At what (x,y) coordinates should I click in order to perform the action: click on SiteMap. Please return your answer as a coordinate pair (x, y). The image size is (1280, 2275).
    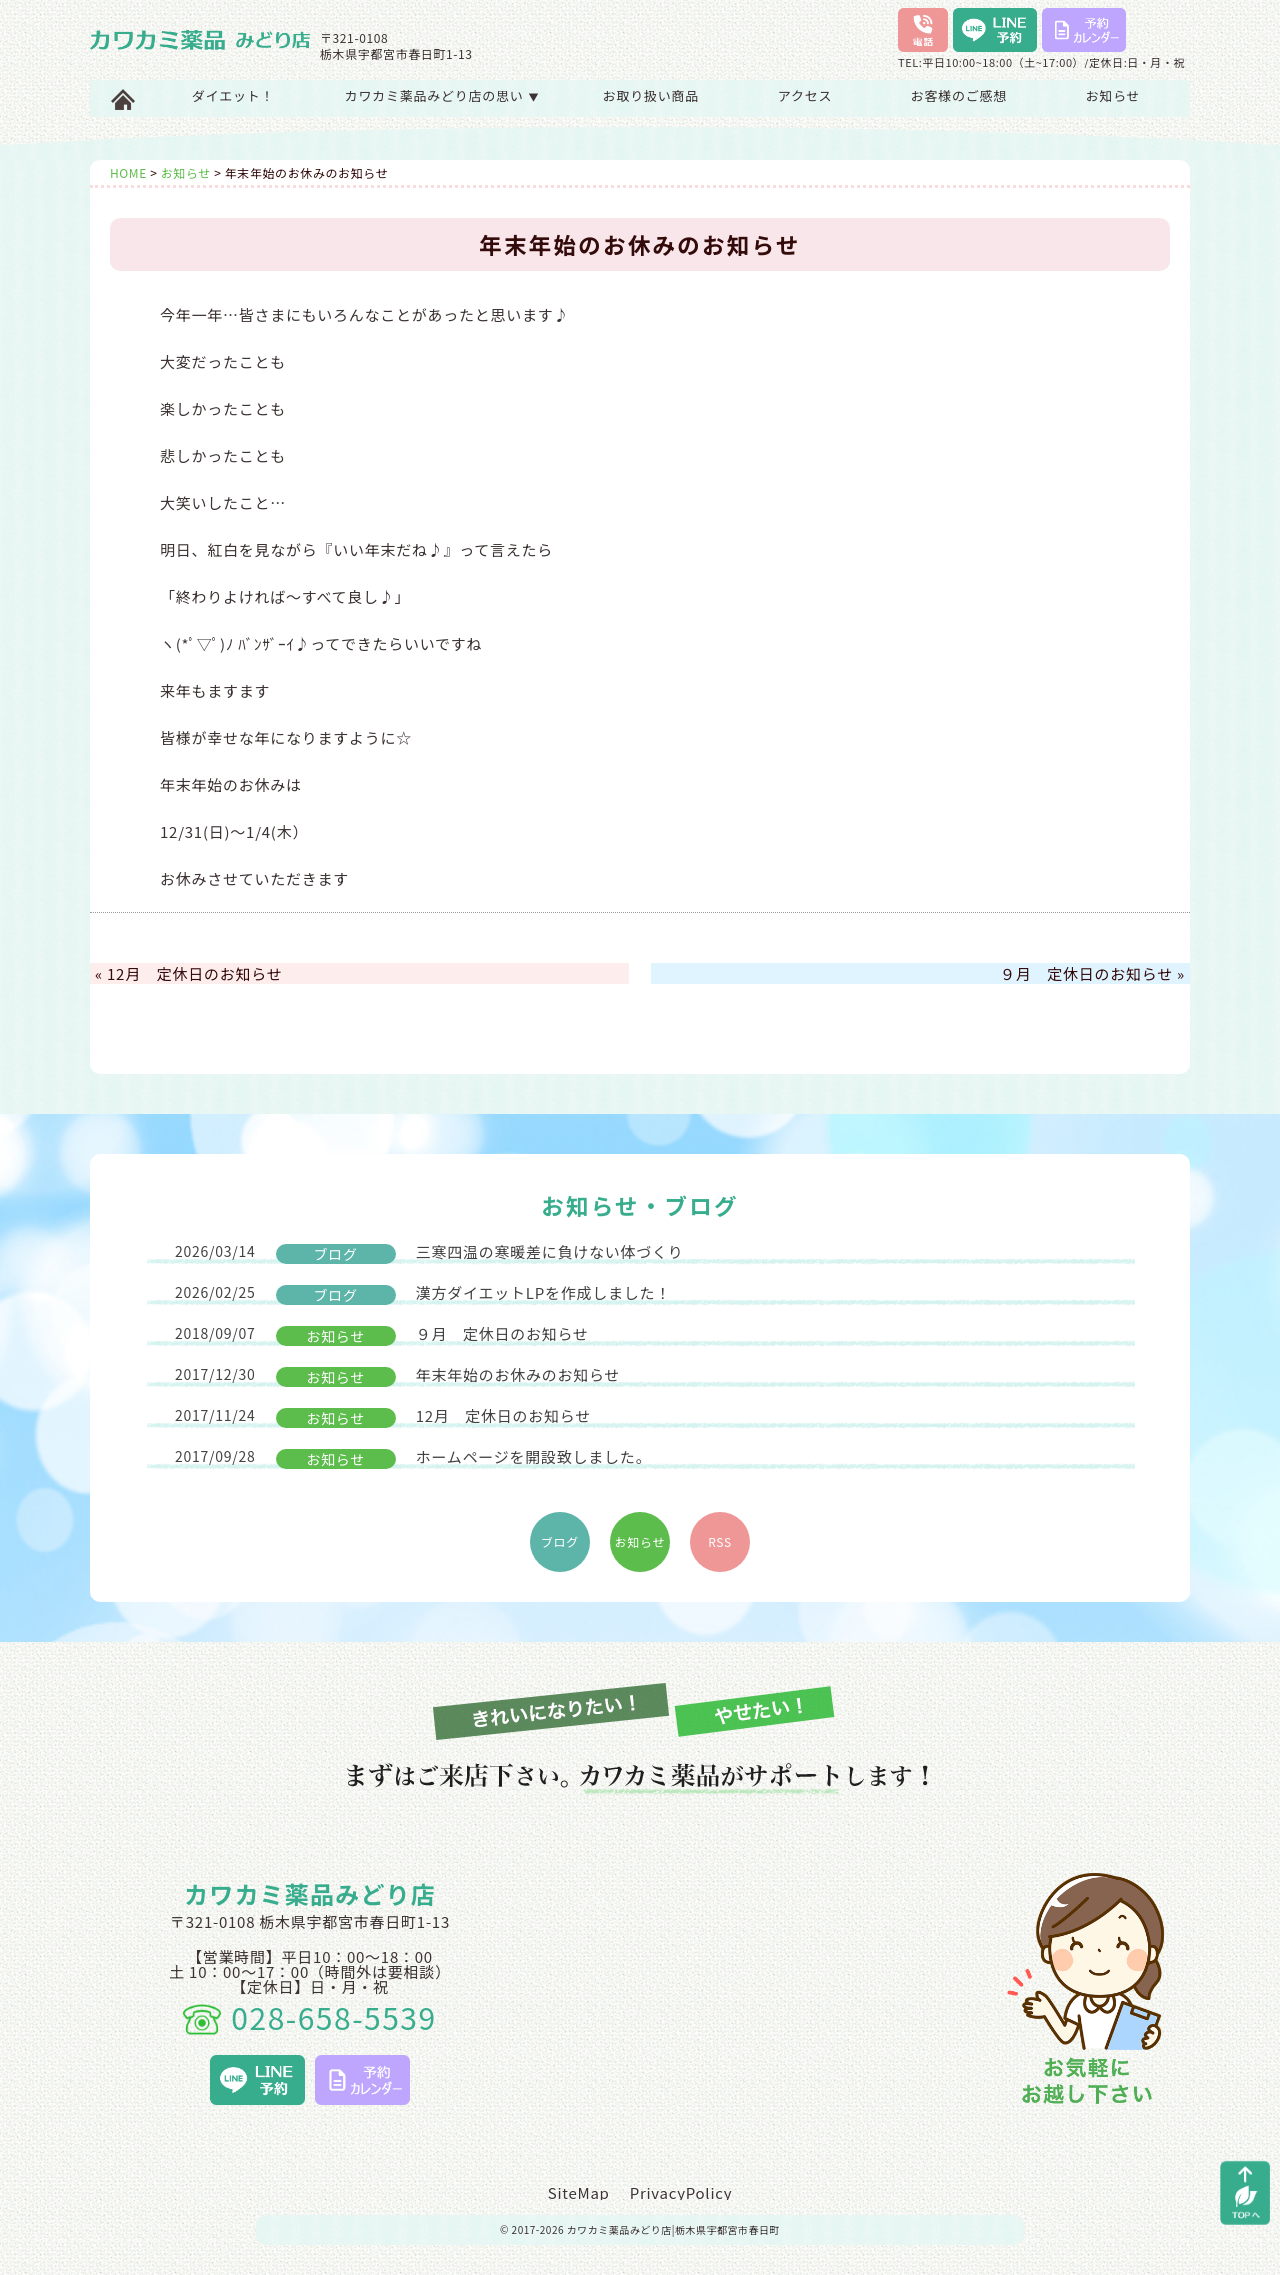
    Looking at the image, I should click on (579, 2192).